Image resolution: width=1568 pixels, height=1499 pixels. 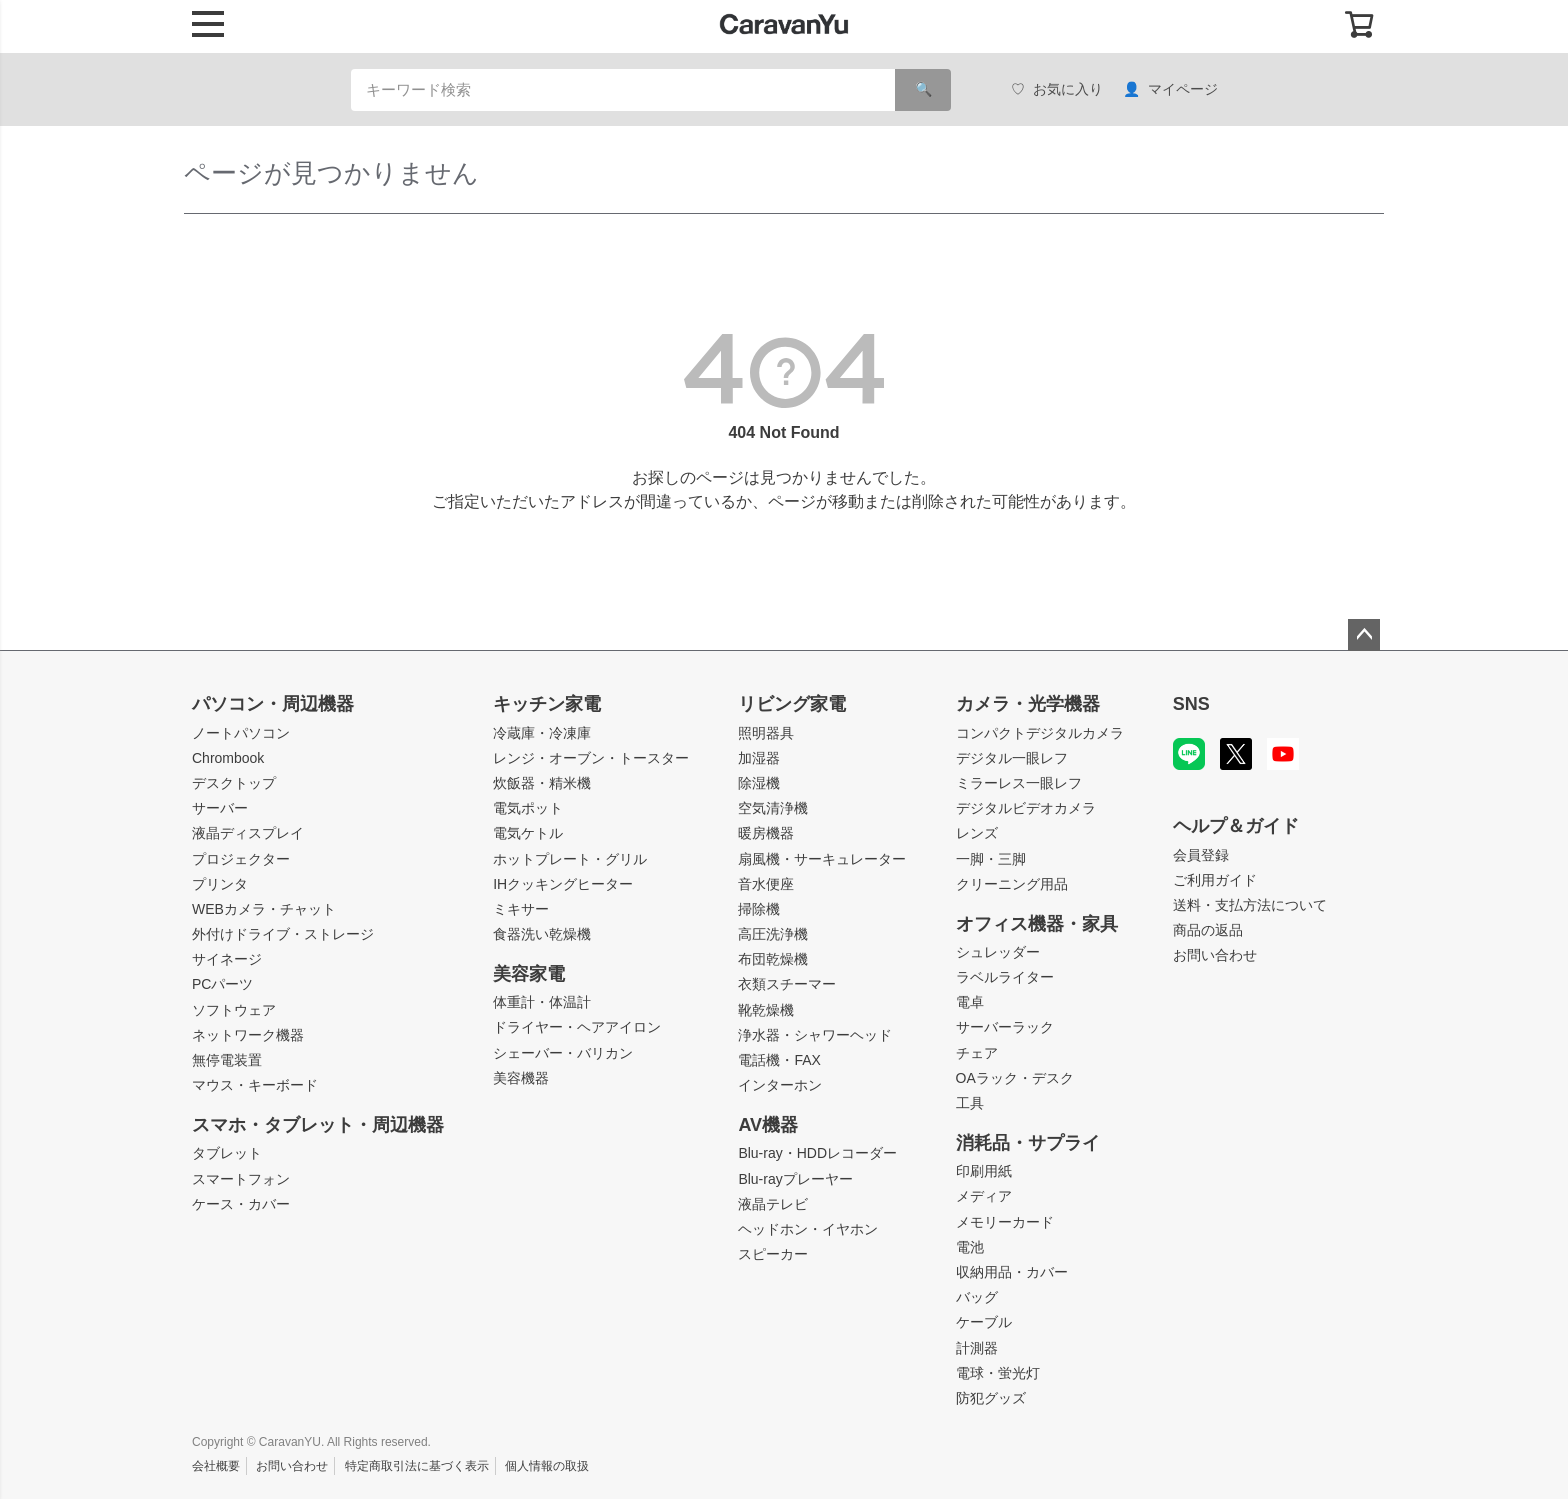 I want to click on サーバーラック, so click(x=1005, y=1027).